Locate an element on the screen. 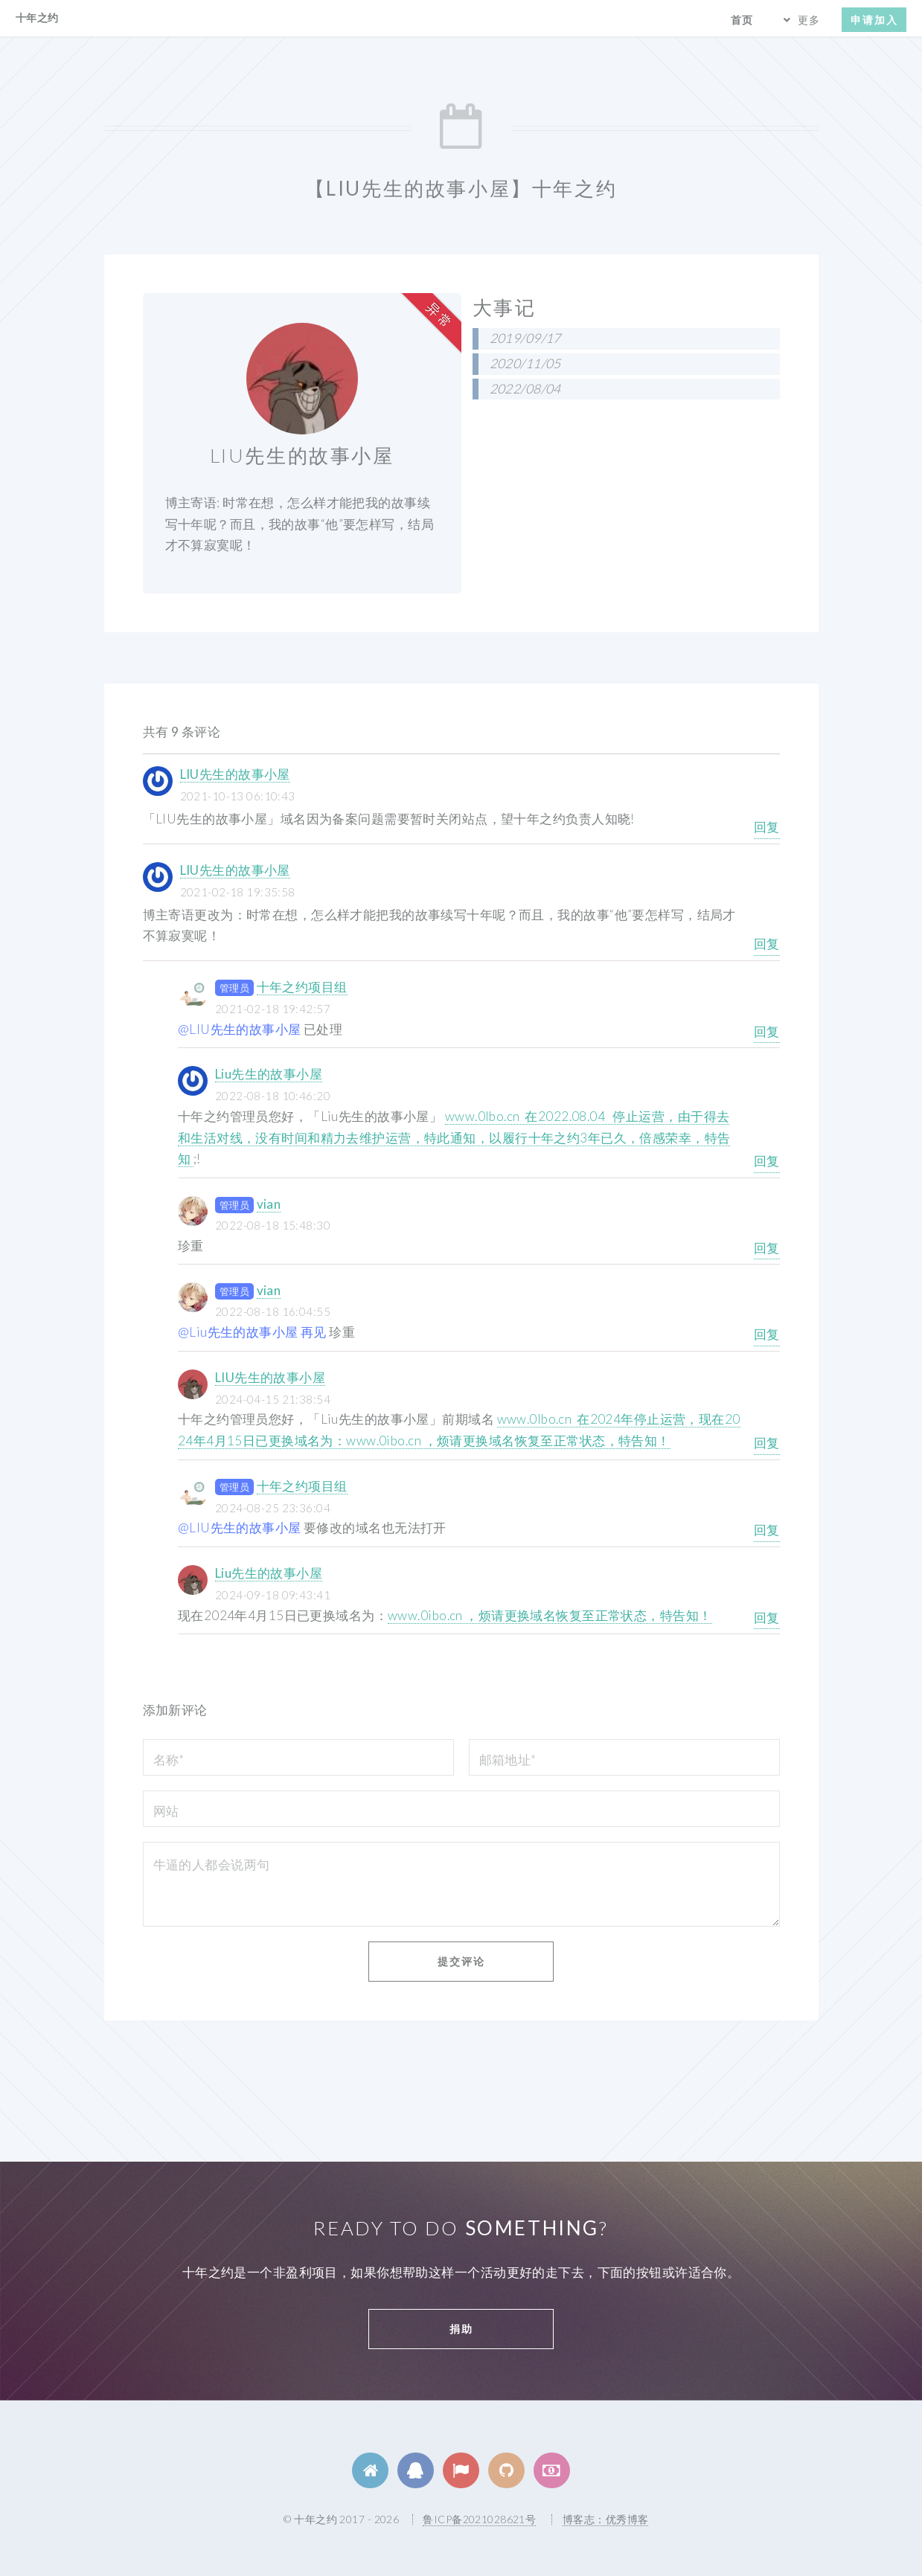  更多 is located at coordinates (809, 19).